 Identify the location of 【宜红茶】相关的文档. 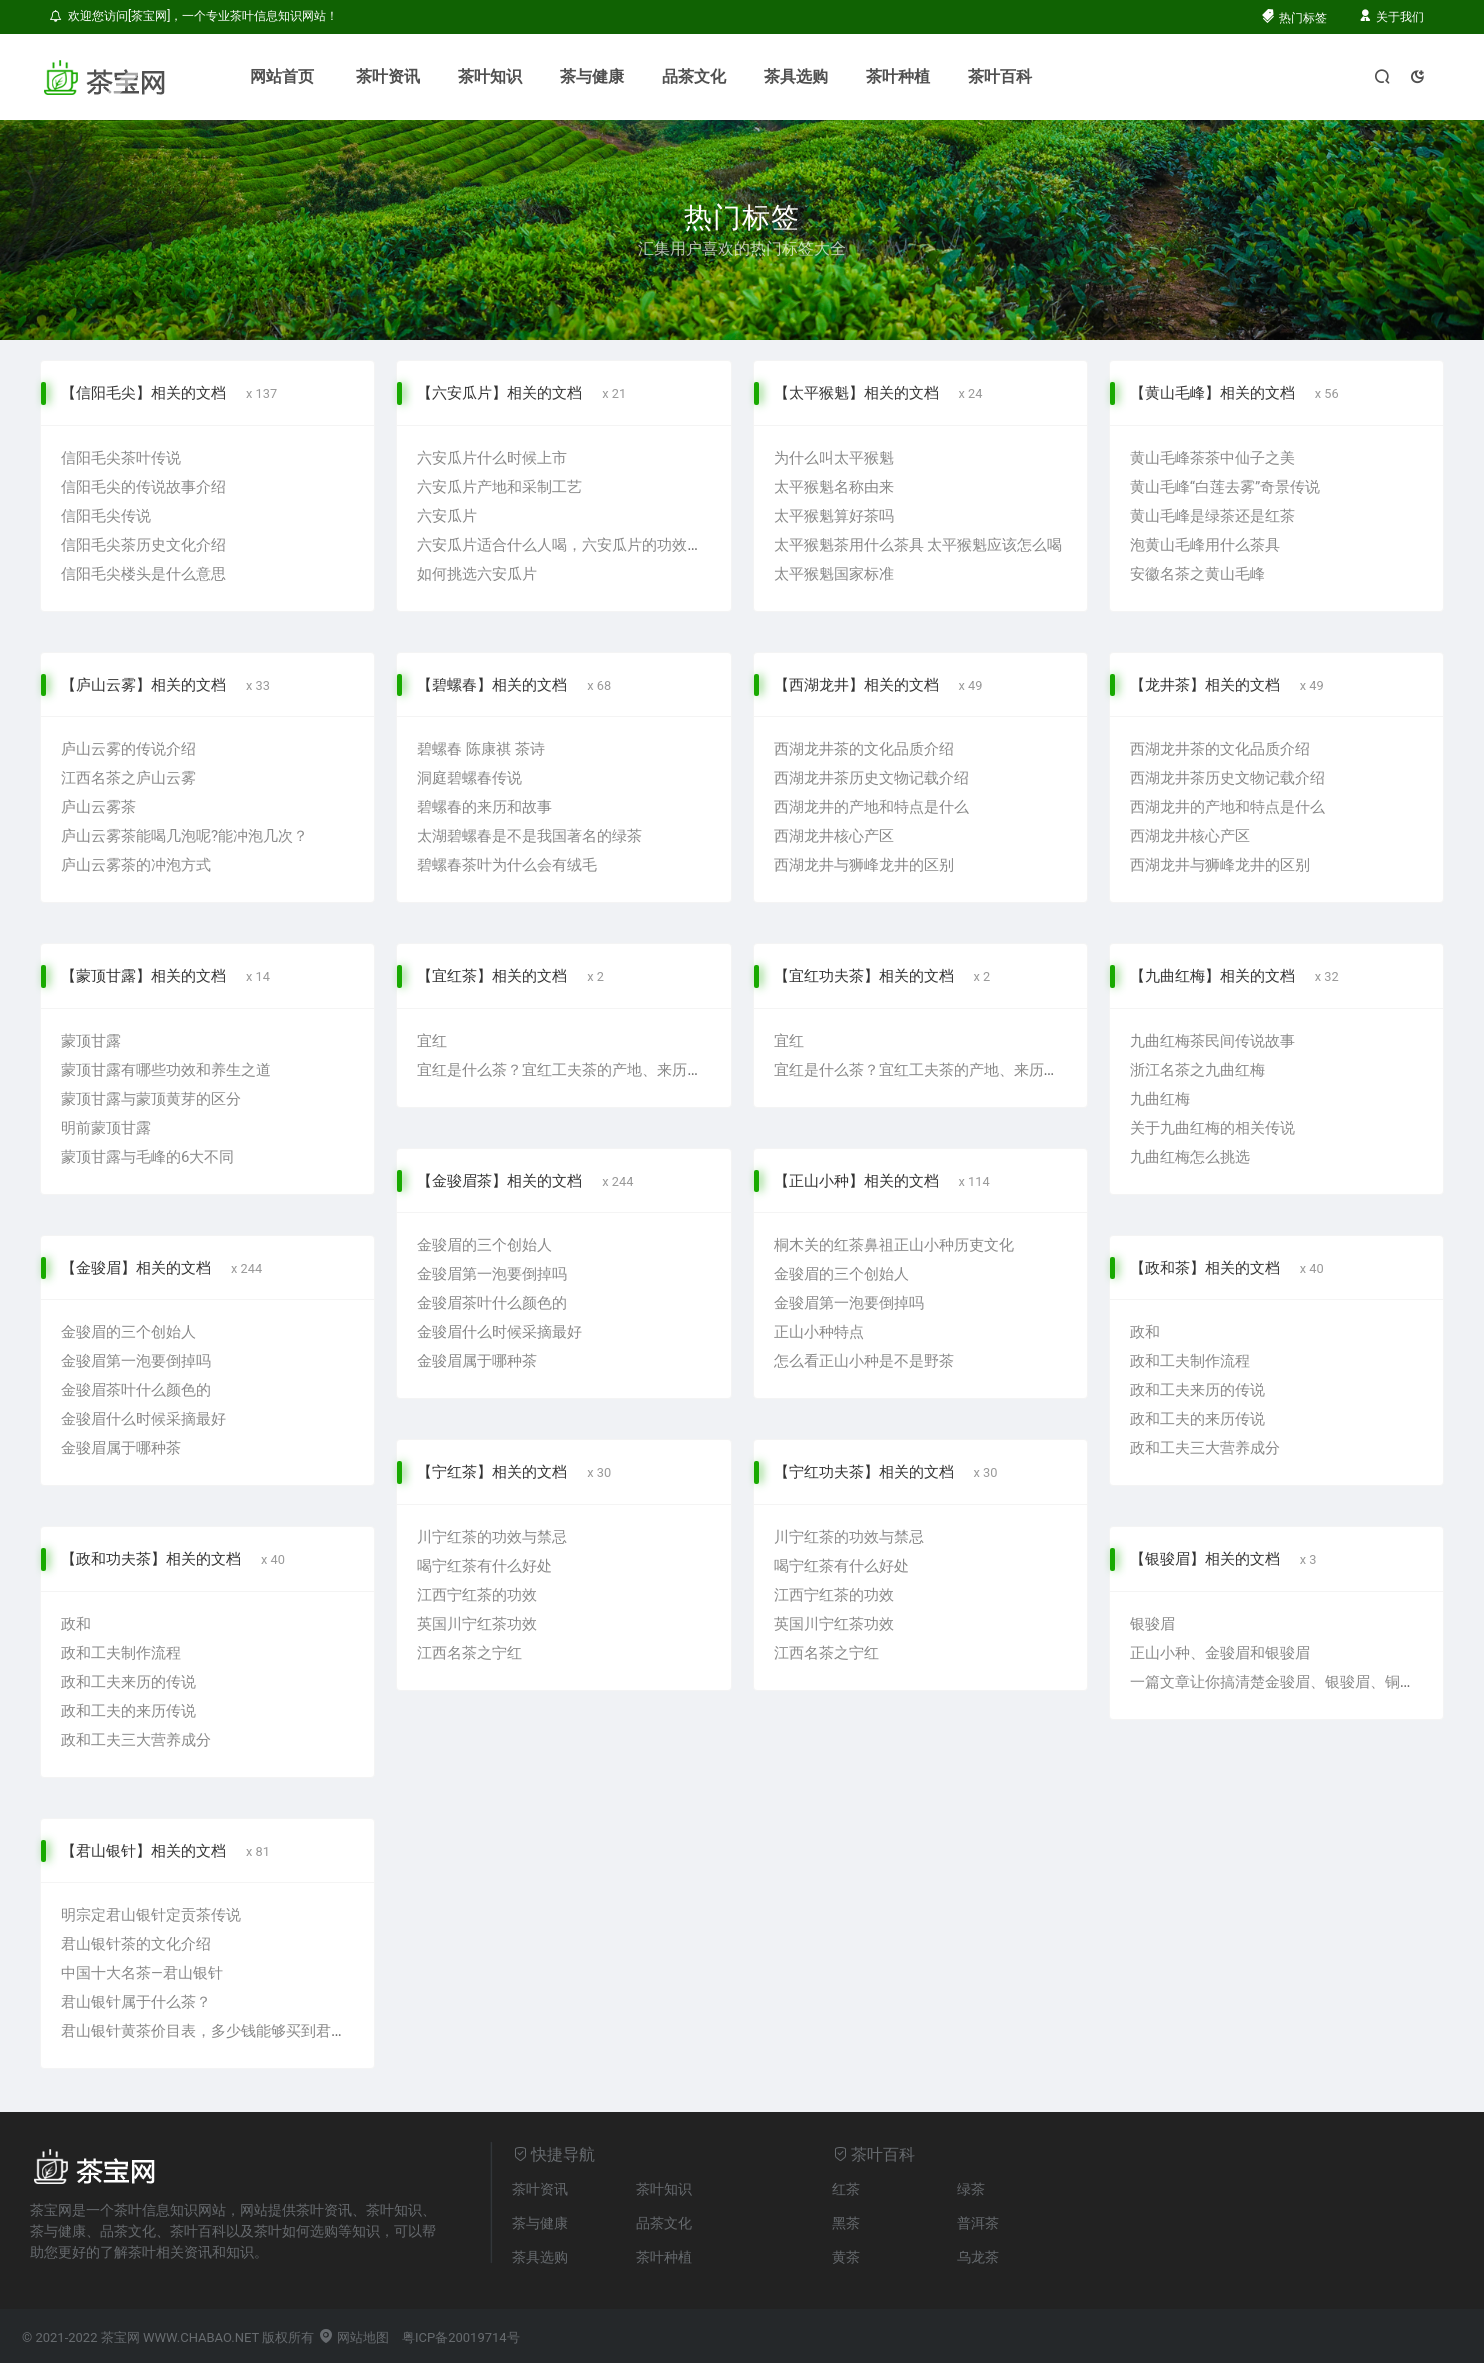
(492, 976).